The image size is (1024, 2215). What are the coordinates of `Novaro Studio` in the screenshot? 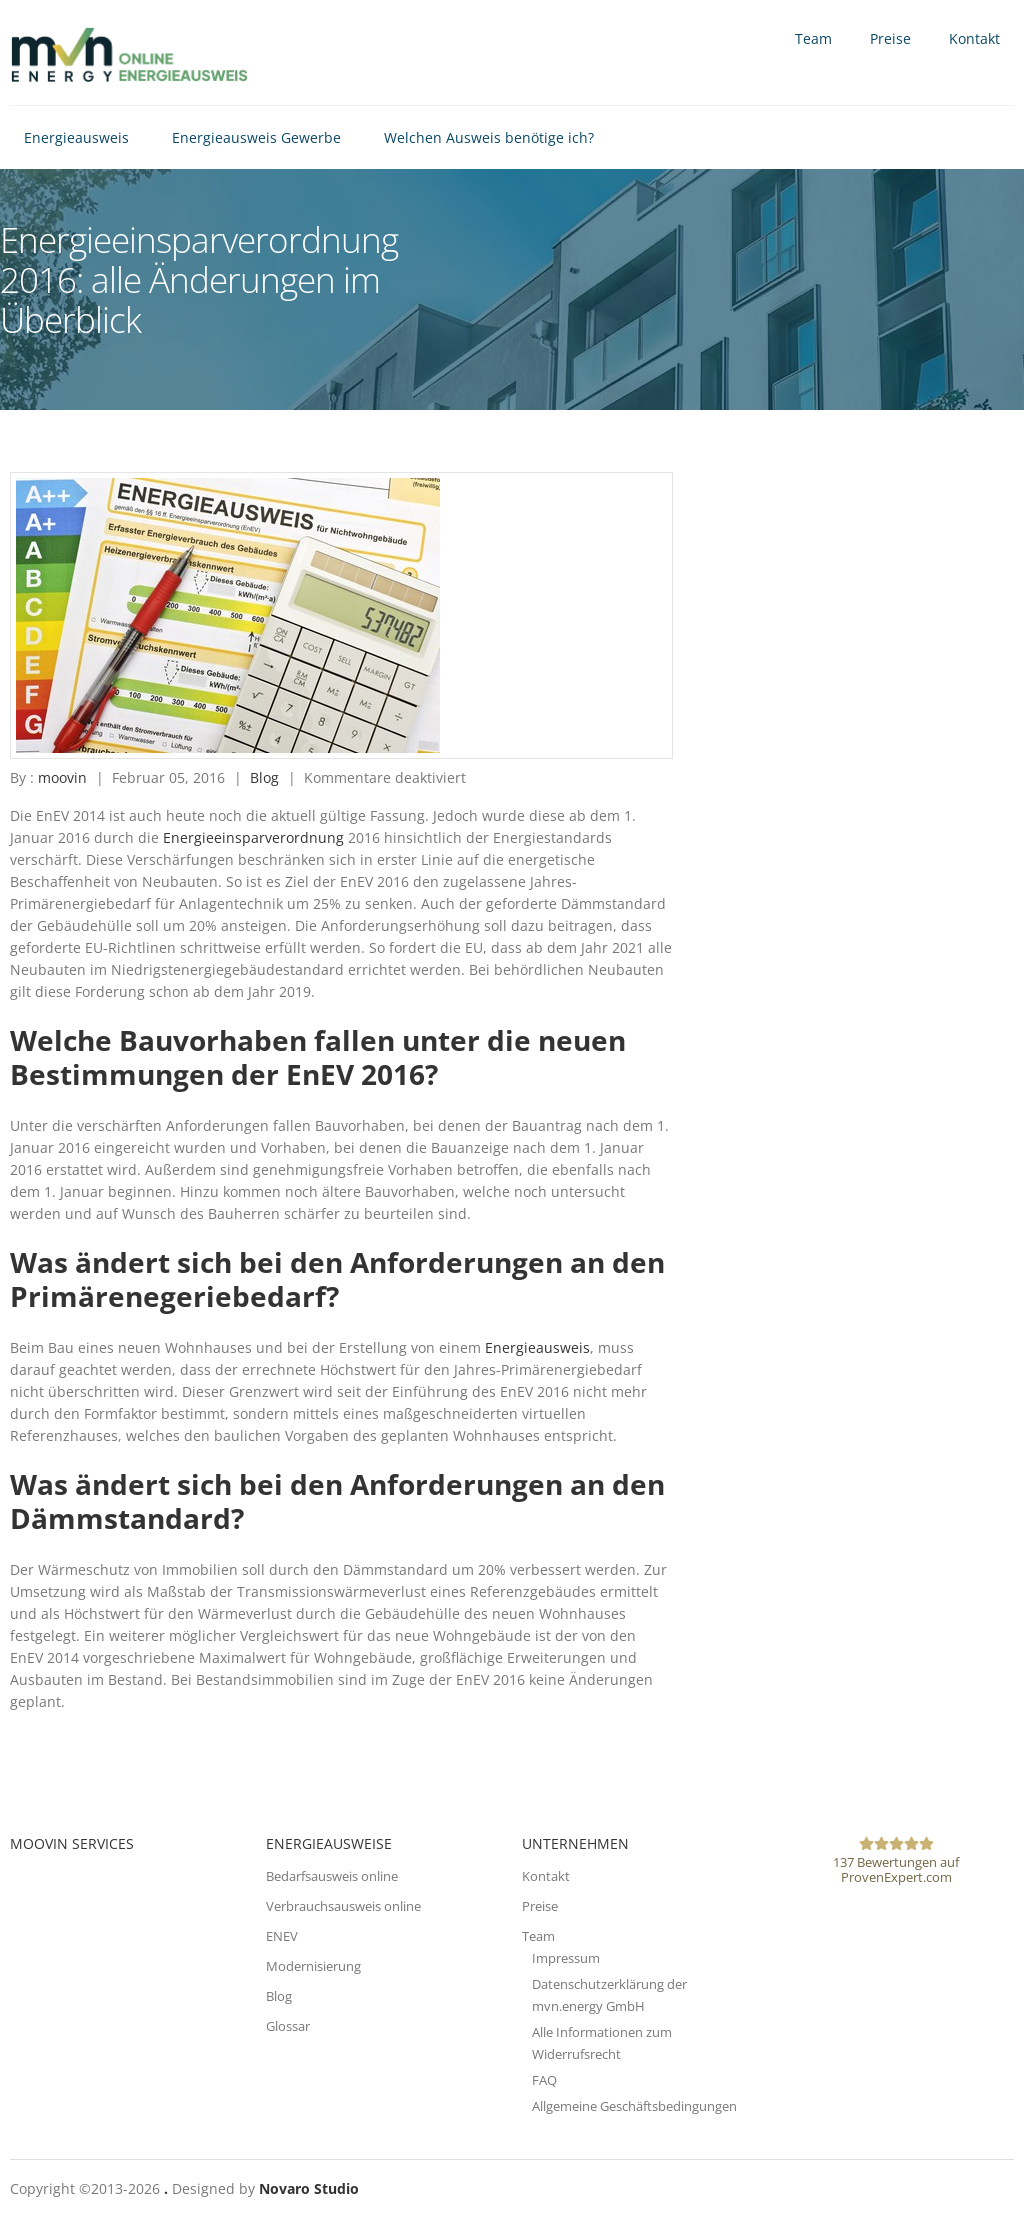 It's located at (309, 2188).